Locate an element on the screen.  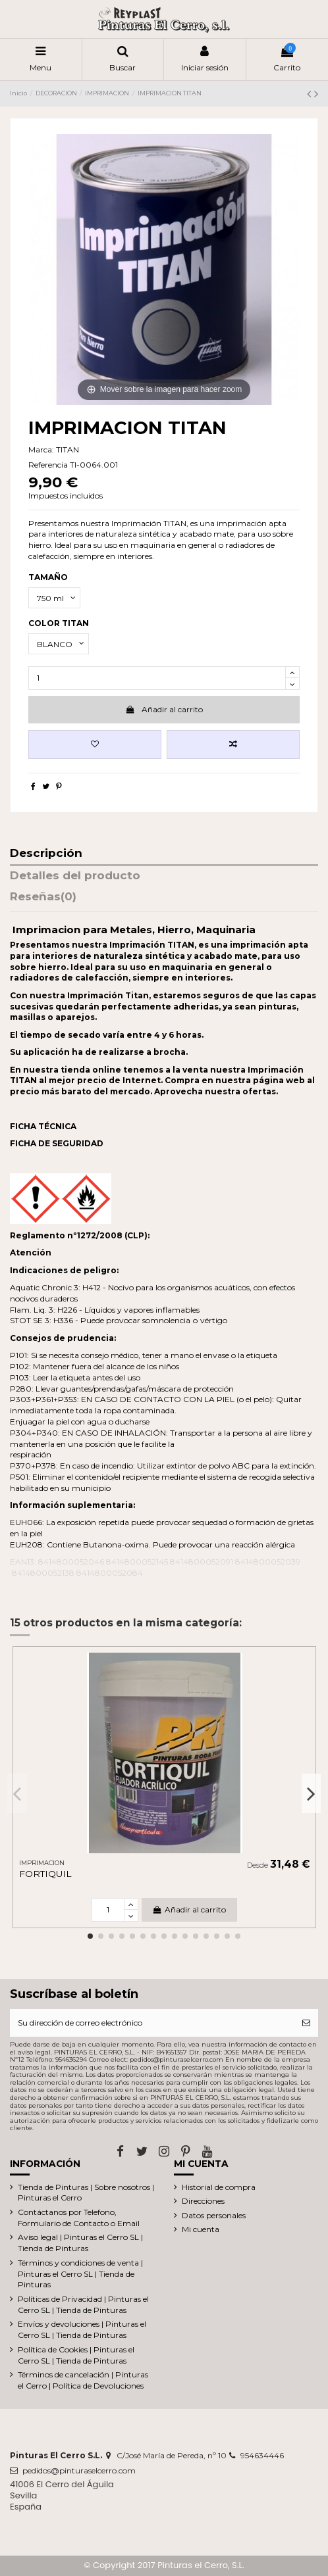
FICHA TÉCNICA is located at coordinates (43, 1126).